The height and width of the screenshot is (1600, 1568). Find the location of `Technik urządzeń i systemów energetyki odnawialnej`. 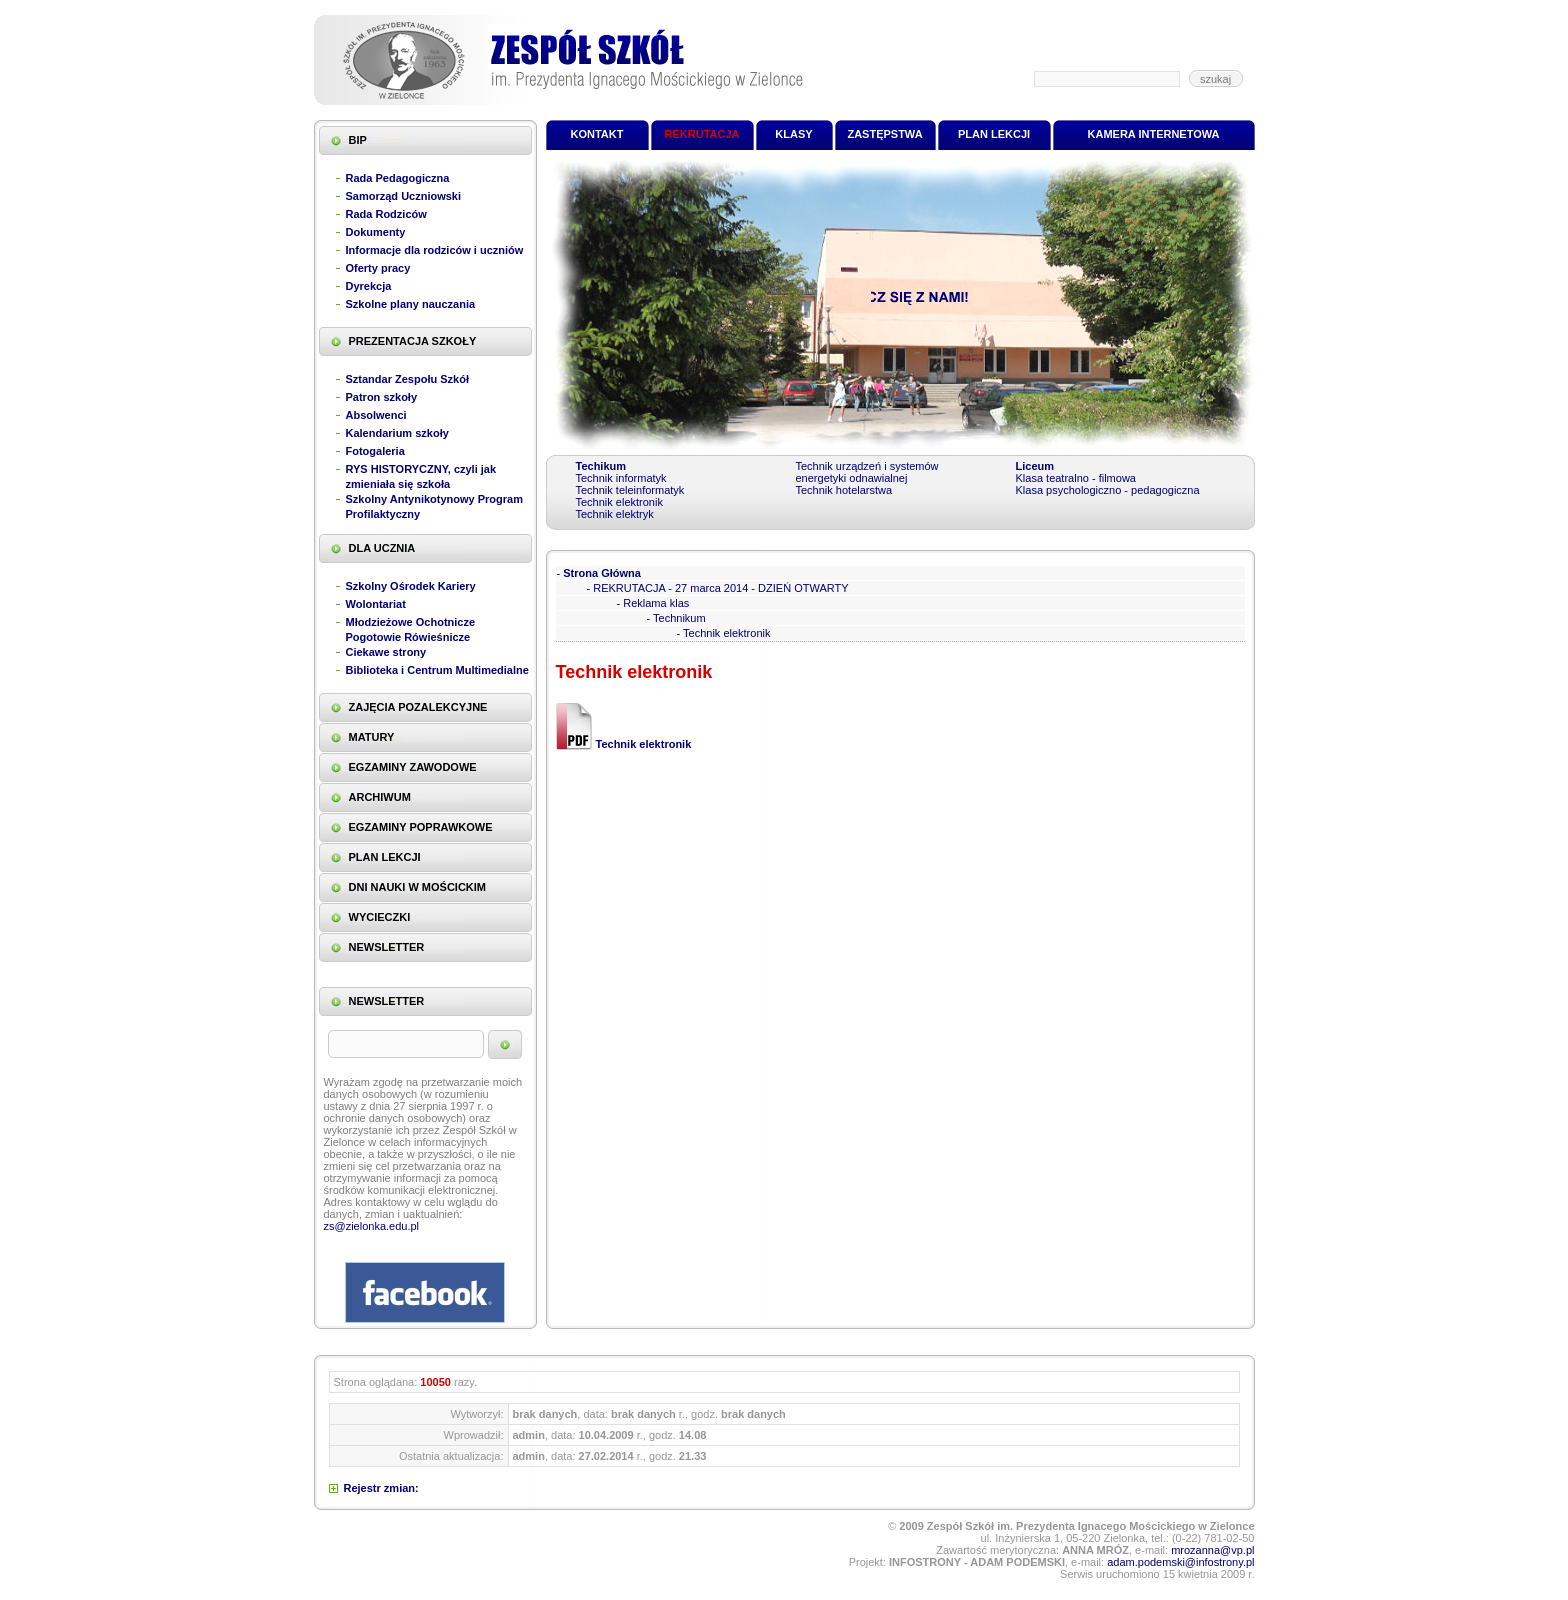

Technik urządzeń i systemów energetyki odnawialnej is located at coordinates (867, 472).